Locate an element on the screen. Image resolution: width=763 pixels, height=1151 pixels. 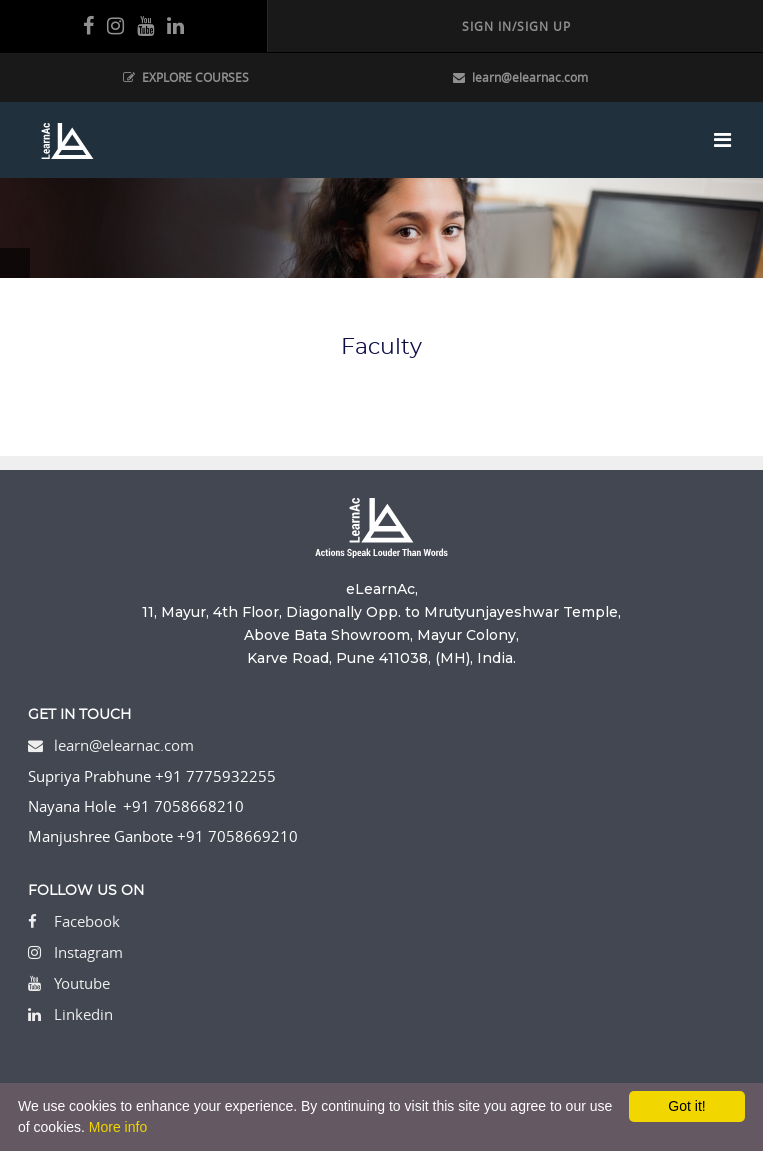
More info is located at coordinates (118, 1127).